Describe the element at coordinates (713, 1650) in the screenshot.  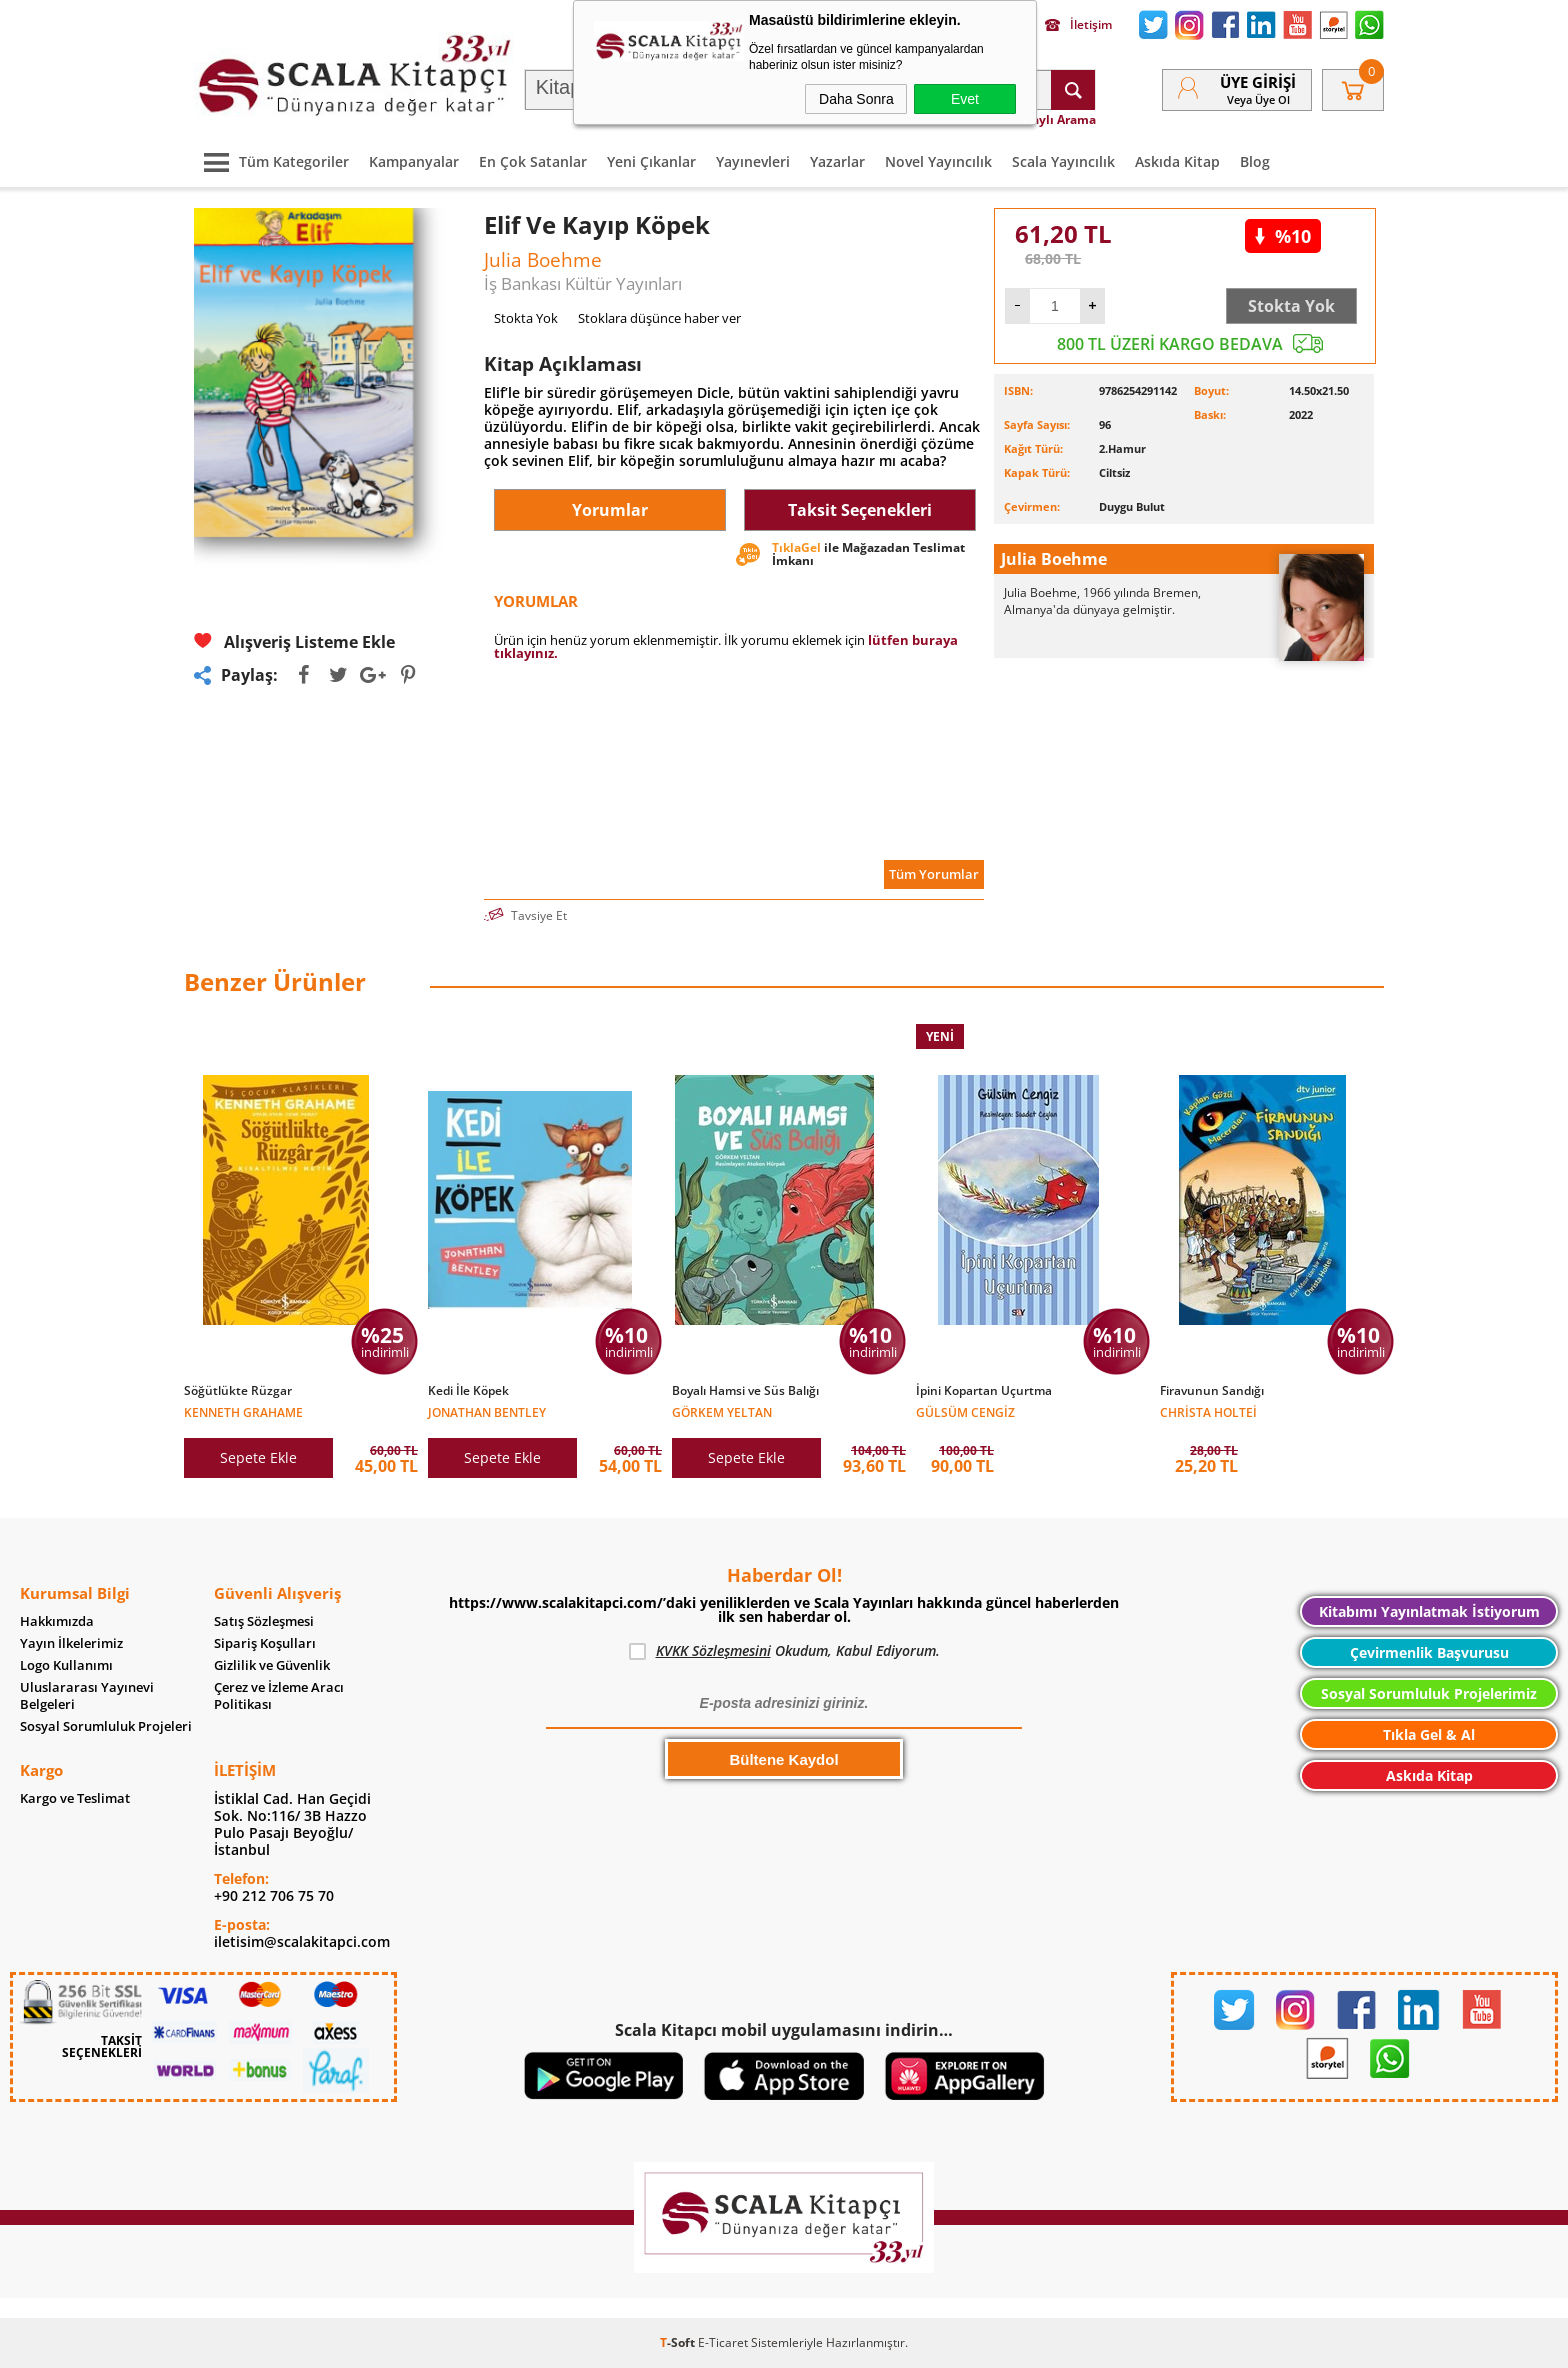
I see `KVKK Sözleşmesini` at that location.